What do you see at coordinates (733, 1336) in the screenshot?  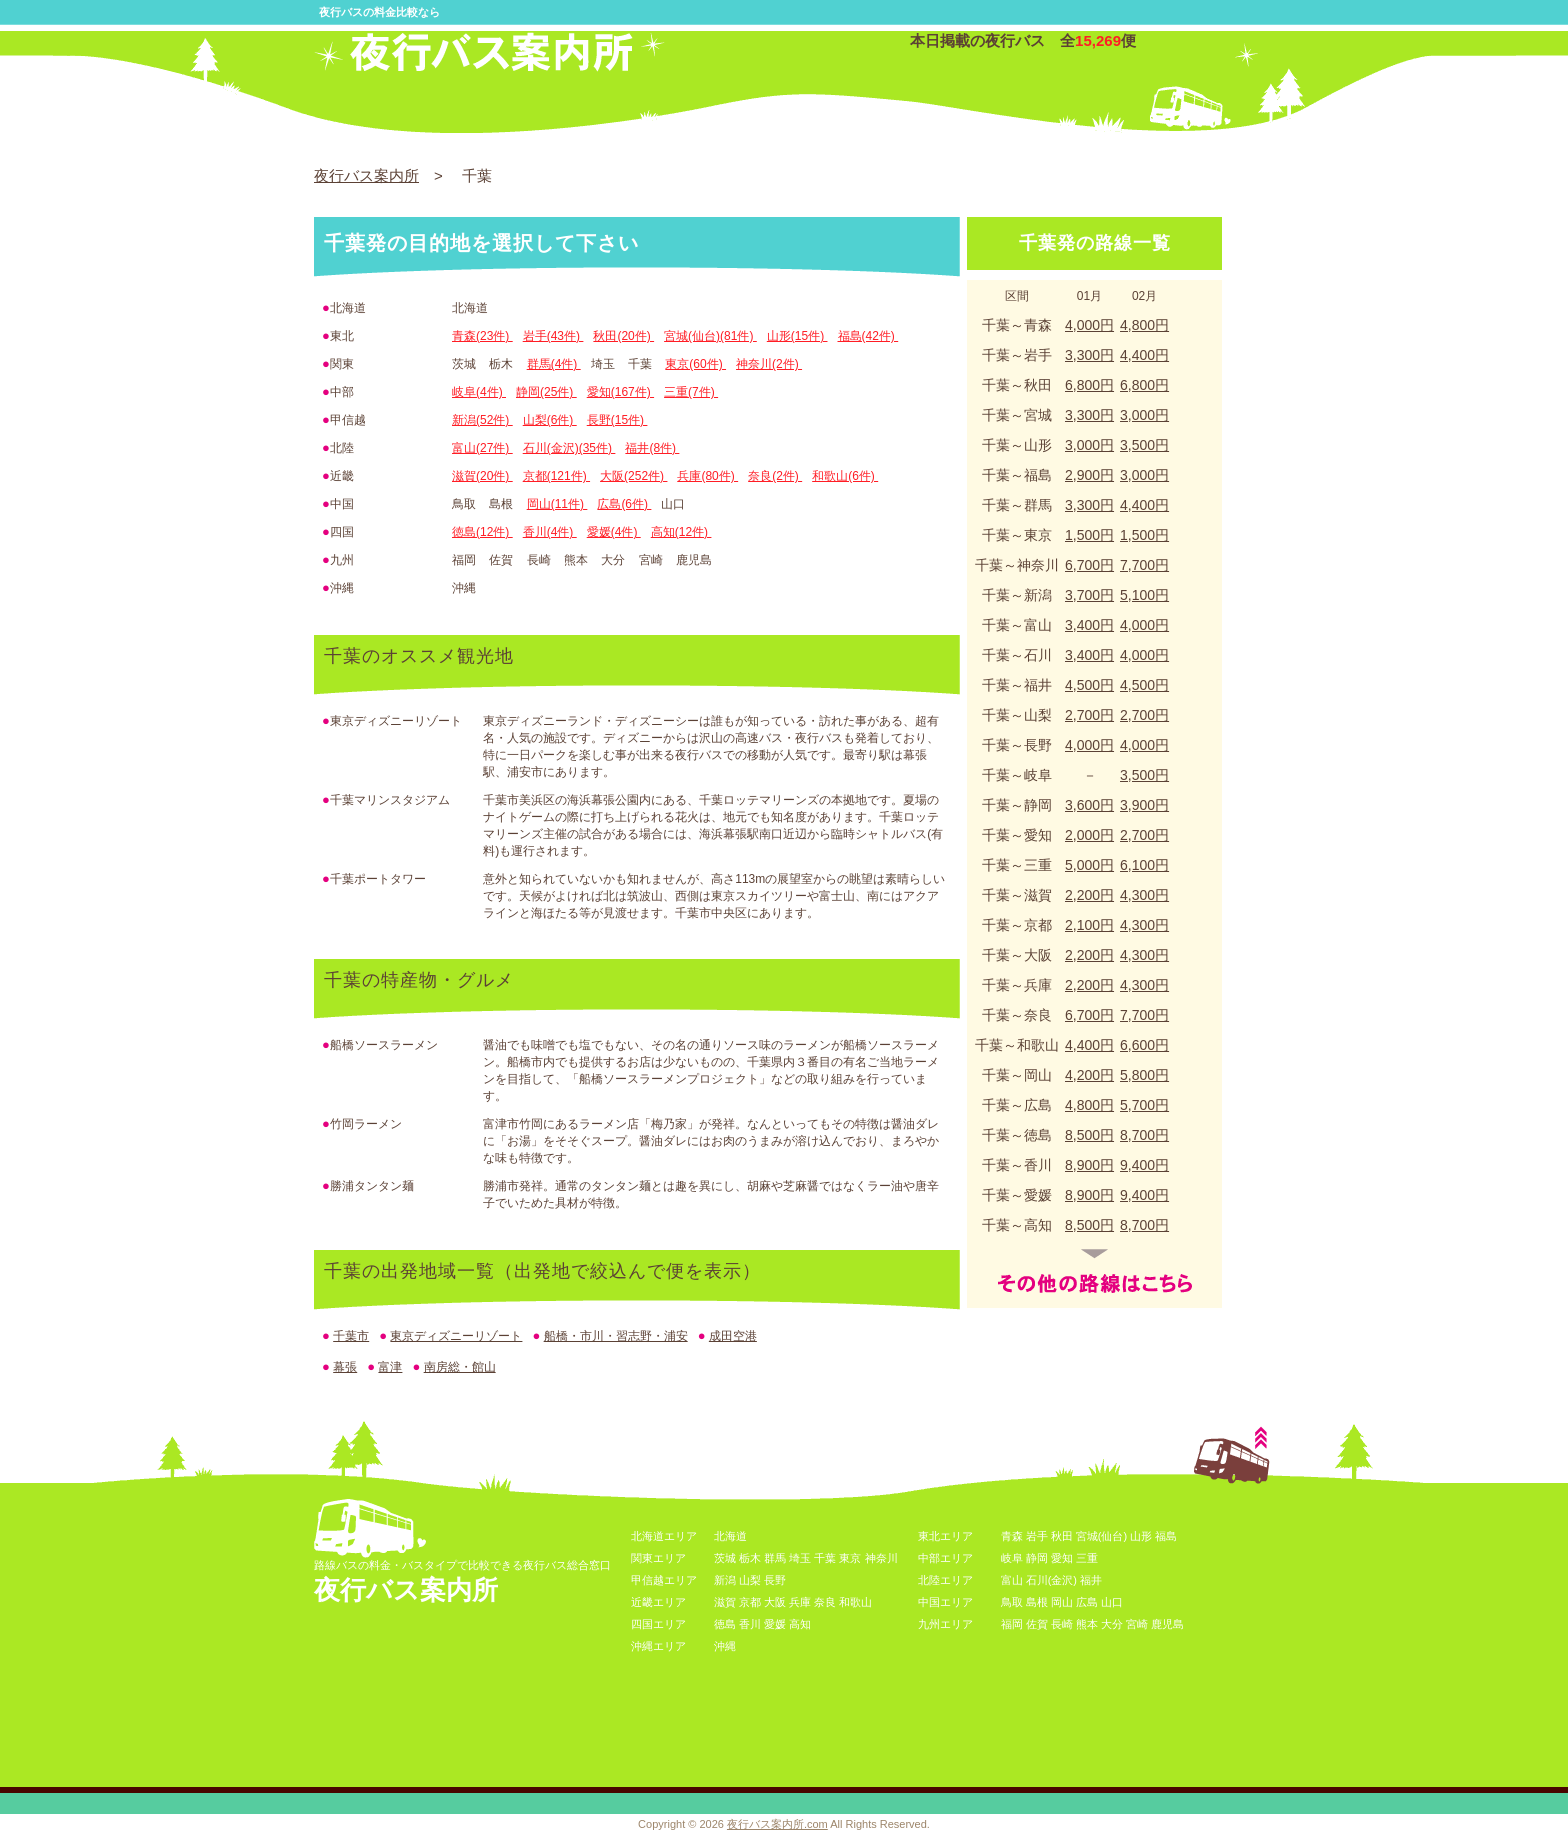 I see `成田空港` at bounding box center [733, 1336].